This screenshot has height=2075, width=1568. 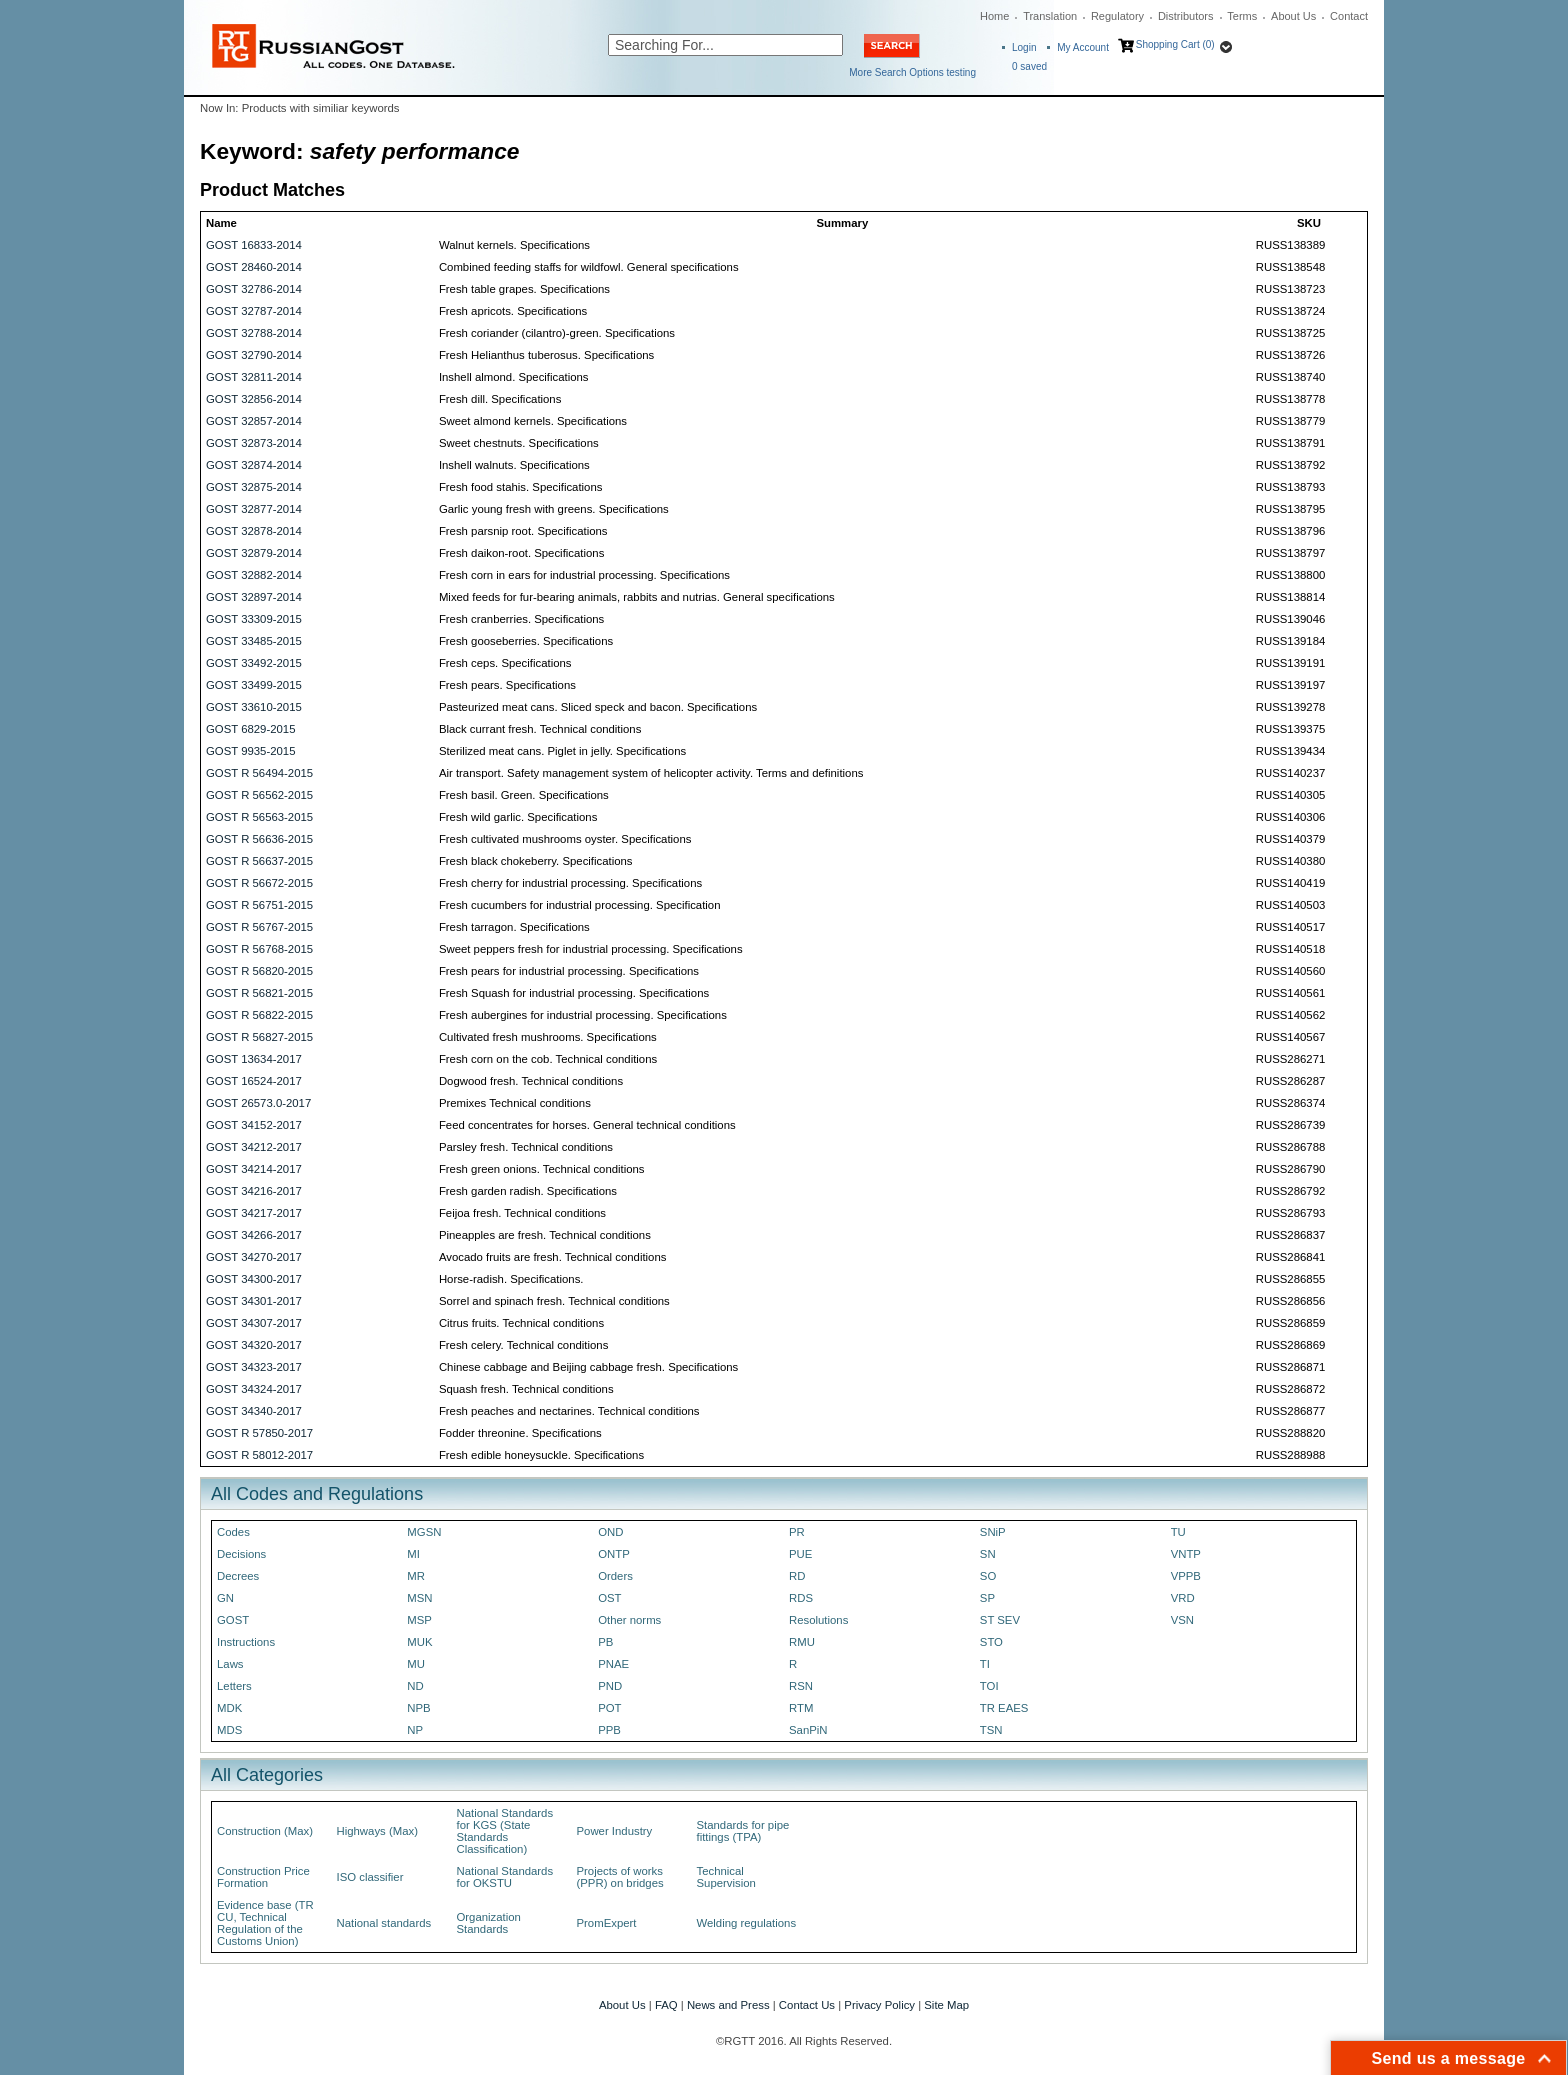 I want to click on GOST 34152-2017, so click(x=254, y=1125).